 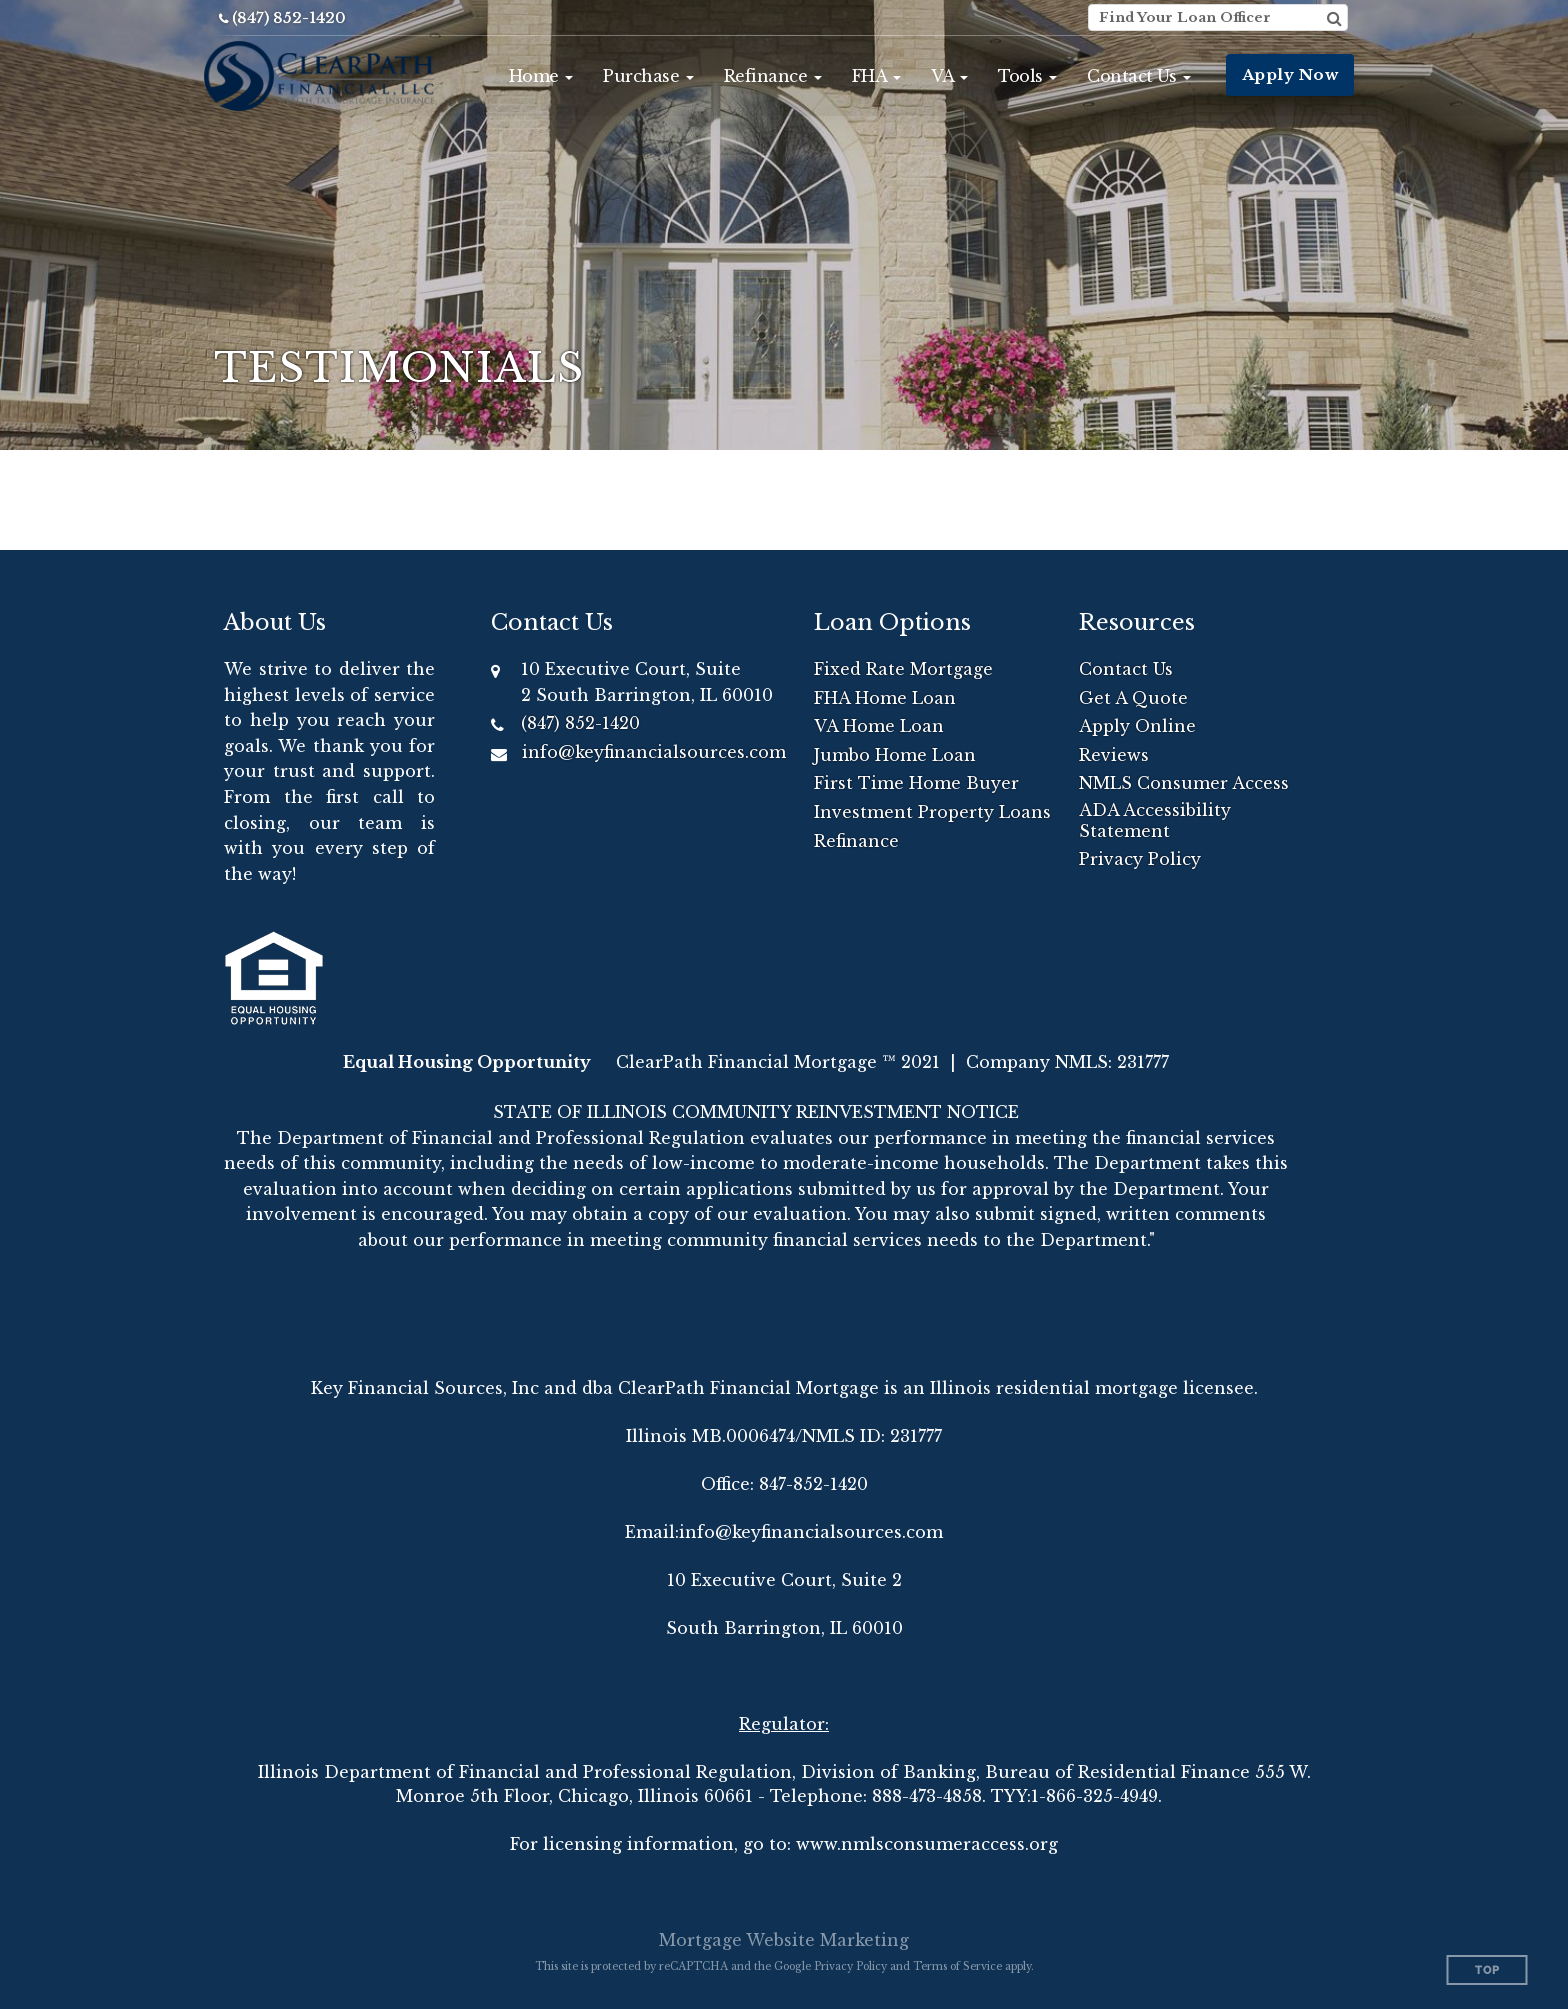 What do you see at coordinates (879, 726) in the screenshot?
I see `VA Home Loan` at bounding box center [879, 726].